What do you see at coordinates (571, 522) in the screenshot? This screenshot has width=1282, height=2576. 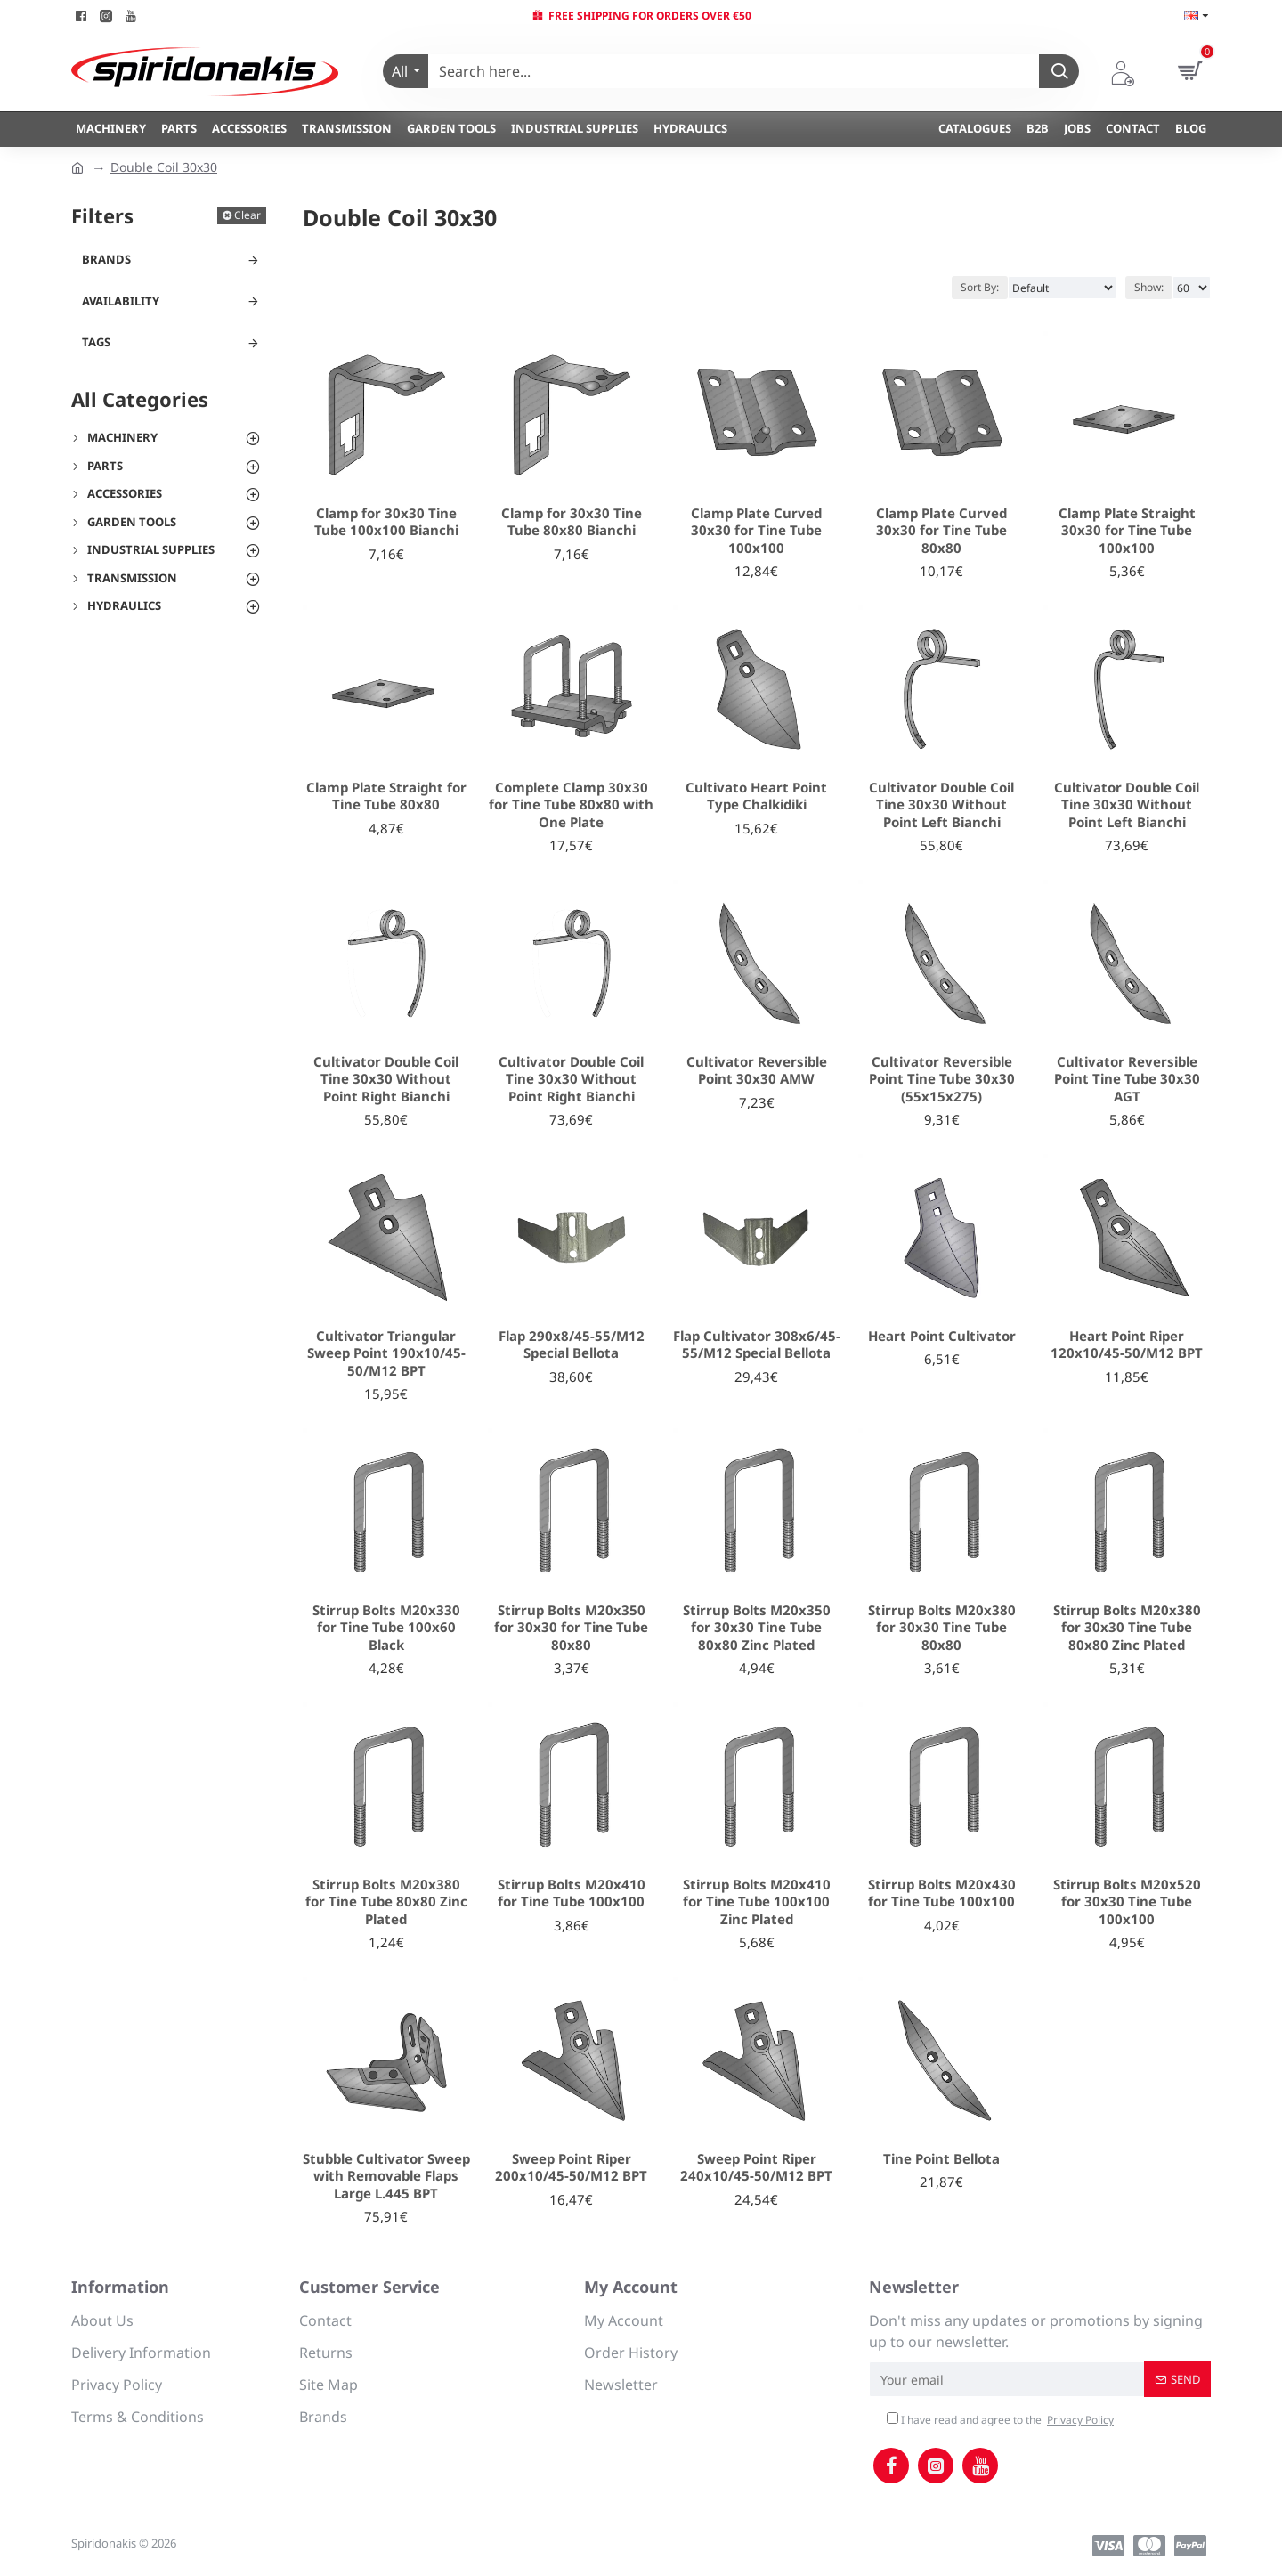 I see `Clamp for 30x30 Tine Tube 80x80 Bianchi` at bounding box center [571, 522].